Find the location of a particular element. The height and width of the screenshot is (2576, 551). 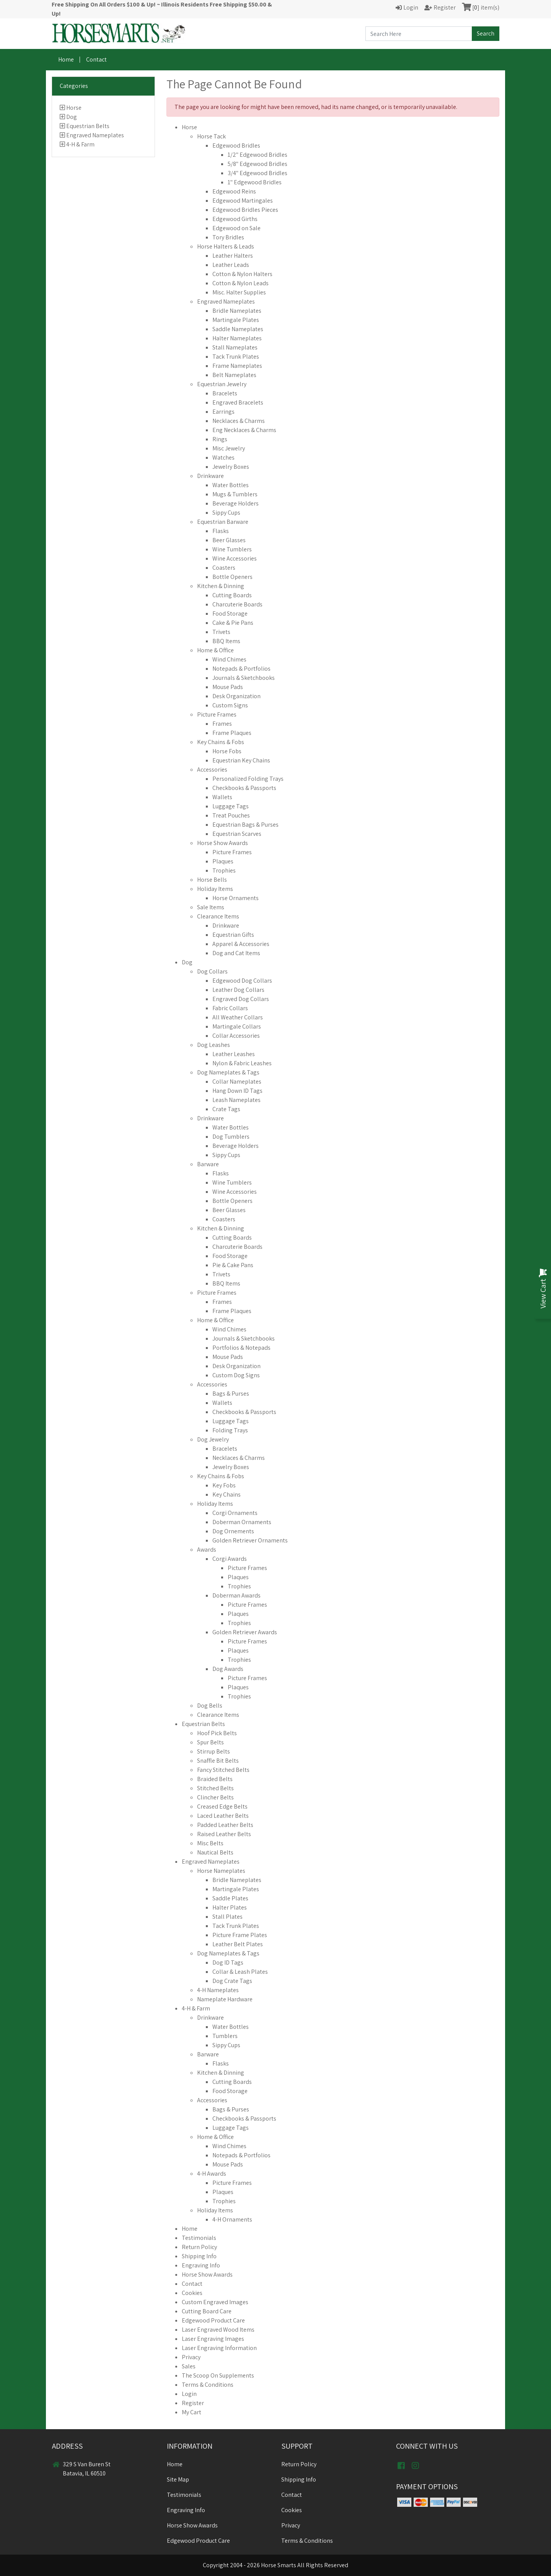

Beer Glasses is located at coordinates (229, 540).